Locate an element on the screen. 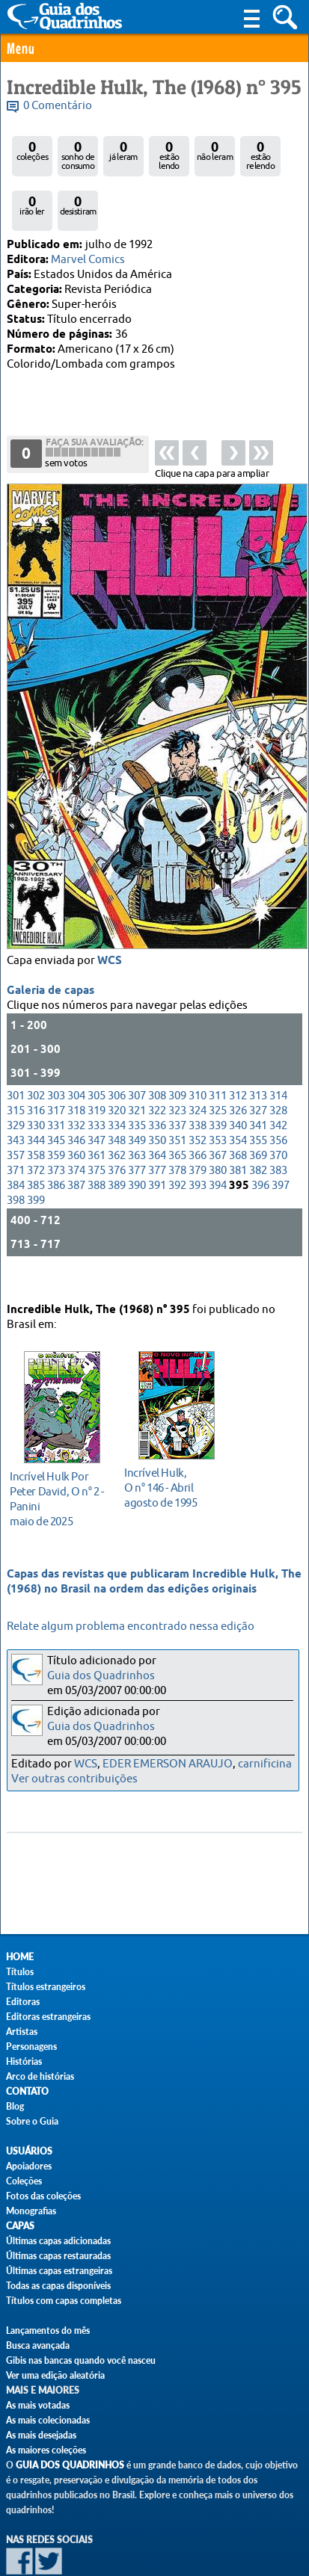  327 is located at coordinates (258, 1070).